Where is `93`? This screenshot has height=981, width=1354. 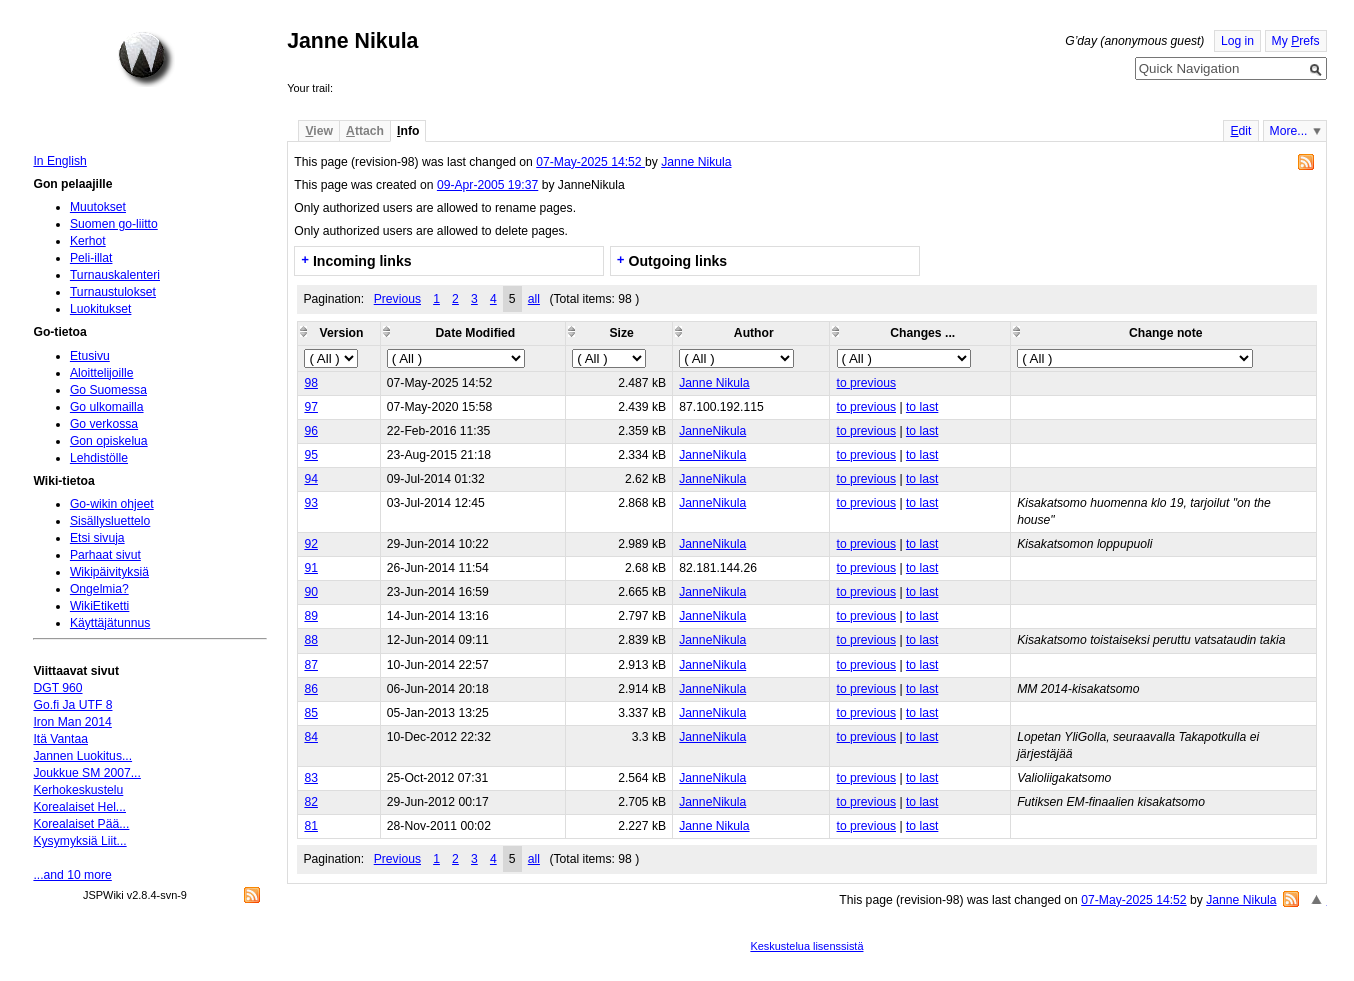
93 is located at coordinates (311, 503).